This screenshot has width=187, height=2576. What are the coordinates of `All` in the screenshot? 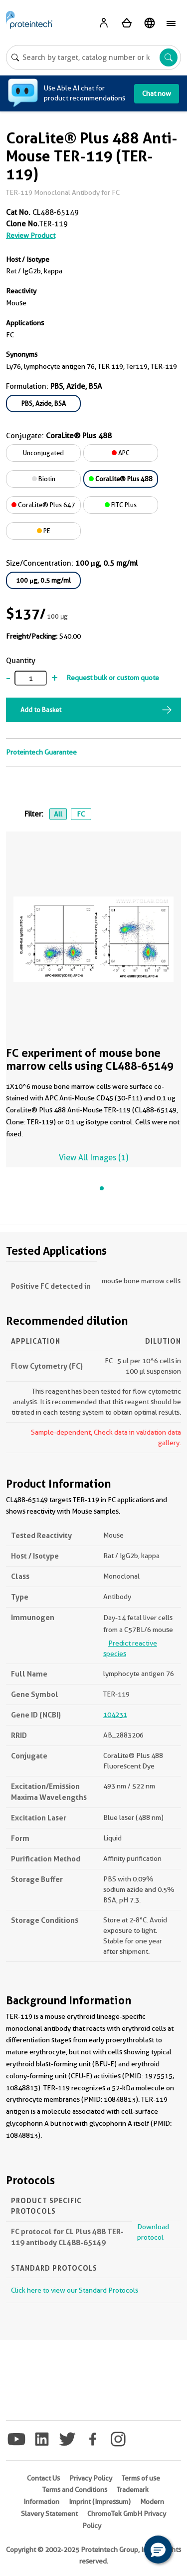 It's located at (58, 814).